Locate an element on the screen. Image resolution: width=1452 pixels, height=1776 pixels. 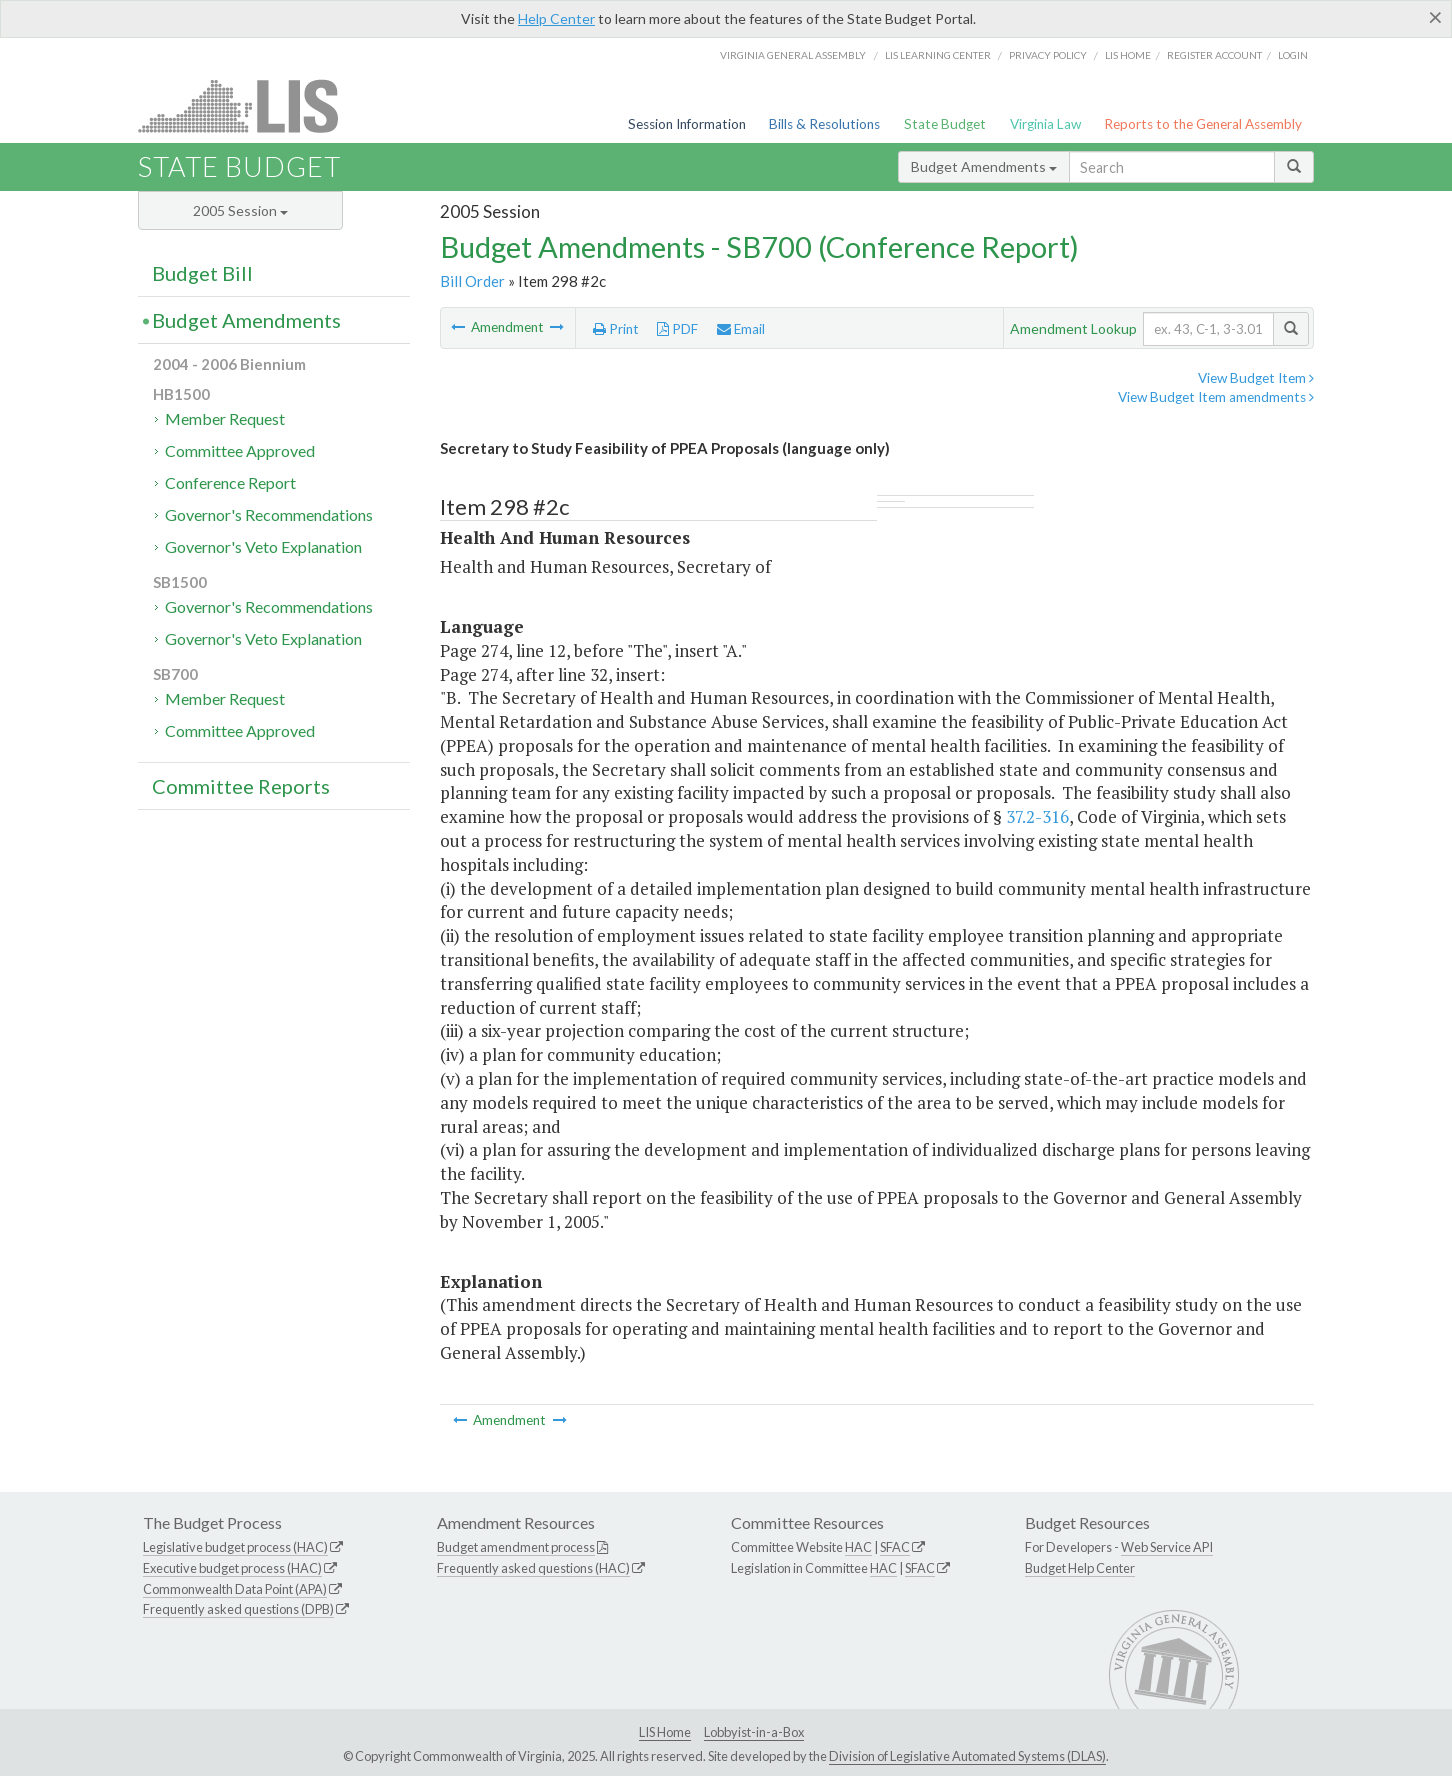
Committee Reports is located at coordinates (241, 786).